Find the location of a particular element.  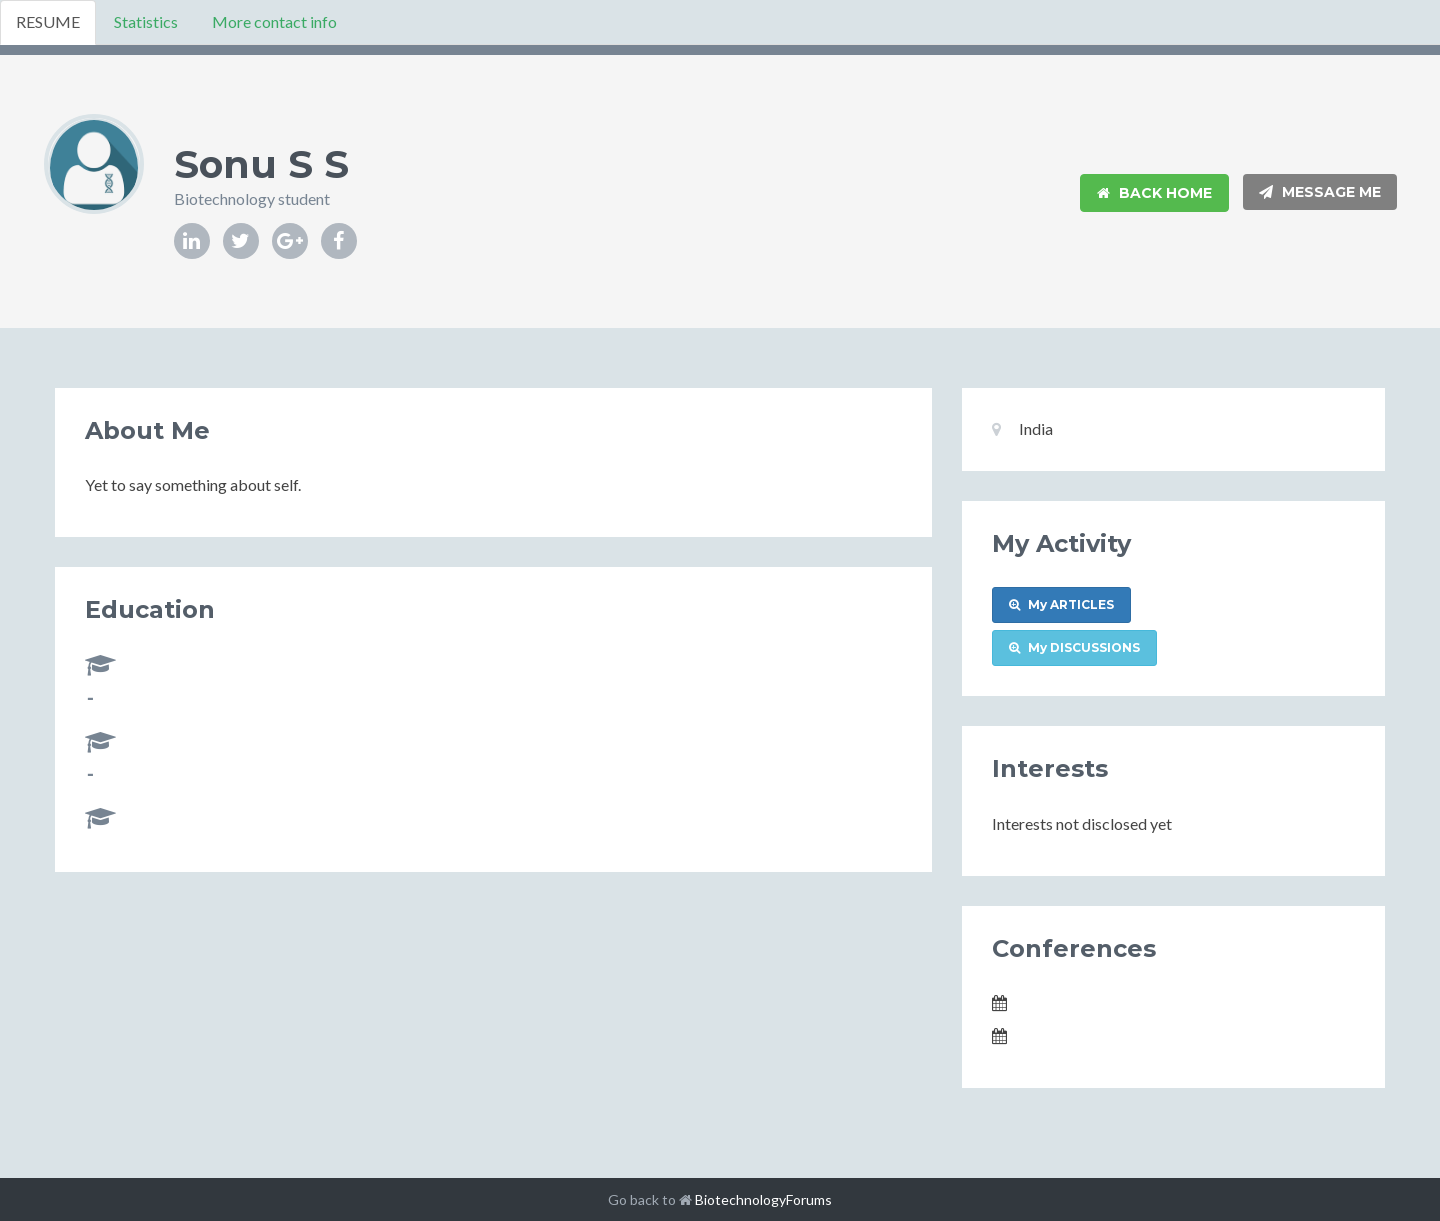

Back Home is located at coordinates (1154, 193).